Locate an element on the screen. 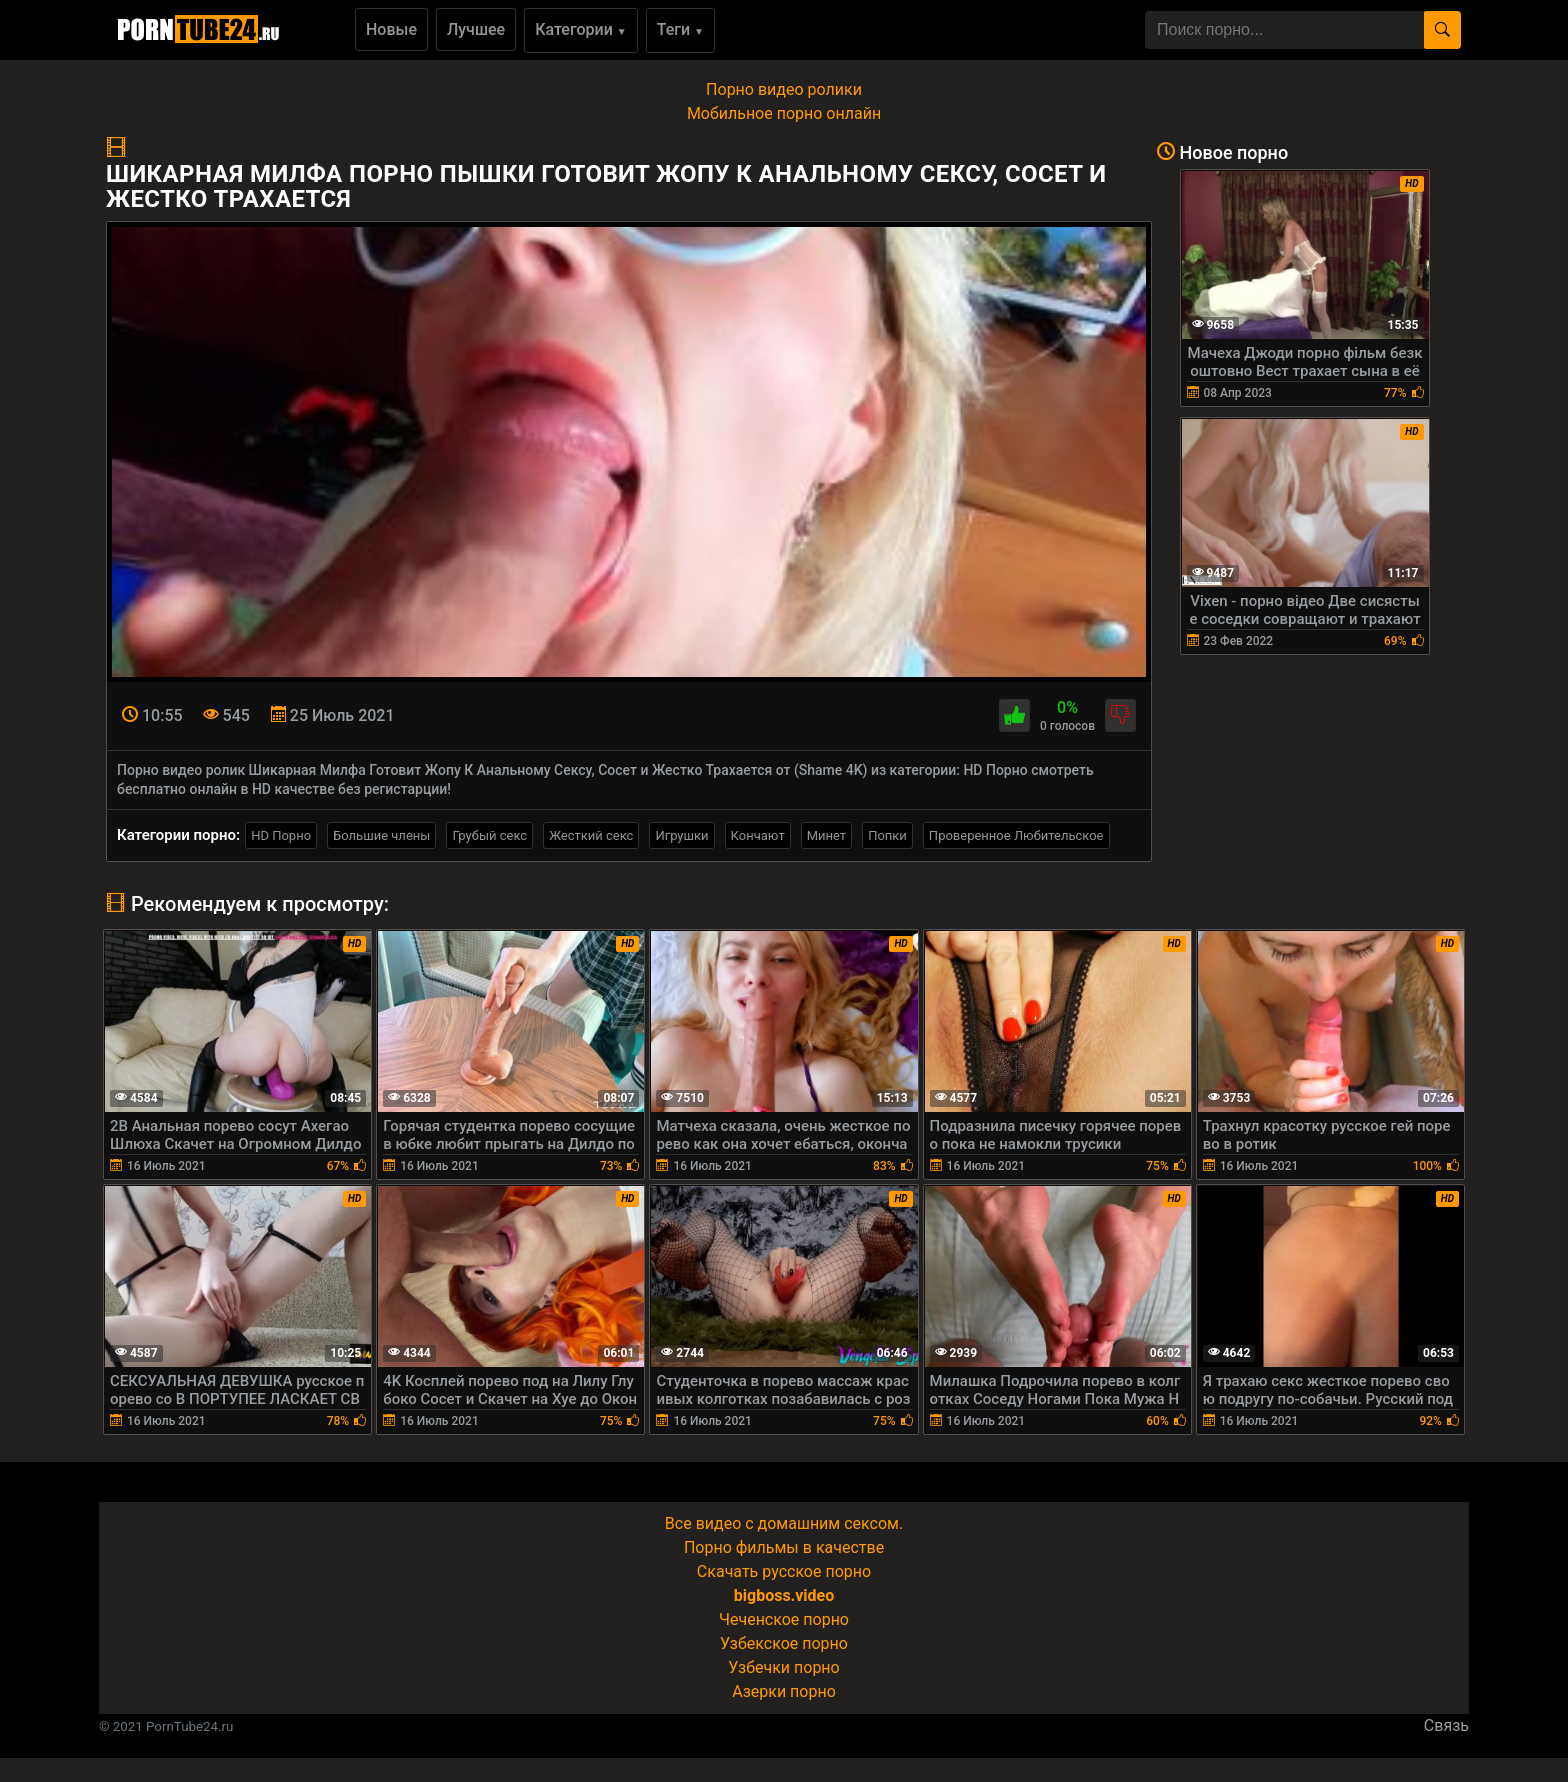 The height and width of the screenshot is (1782, 1568). Азерки порно is located at coordinates (784, 1691).